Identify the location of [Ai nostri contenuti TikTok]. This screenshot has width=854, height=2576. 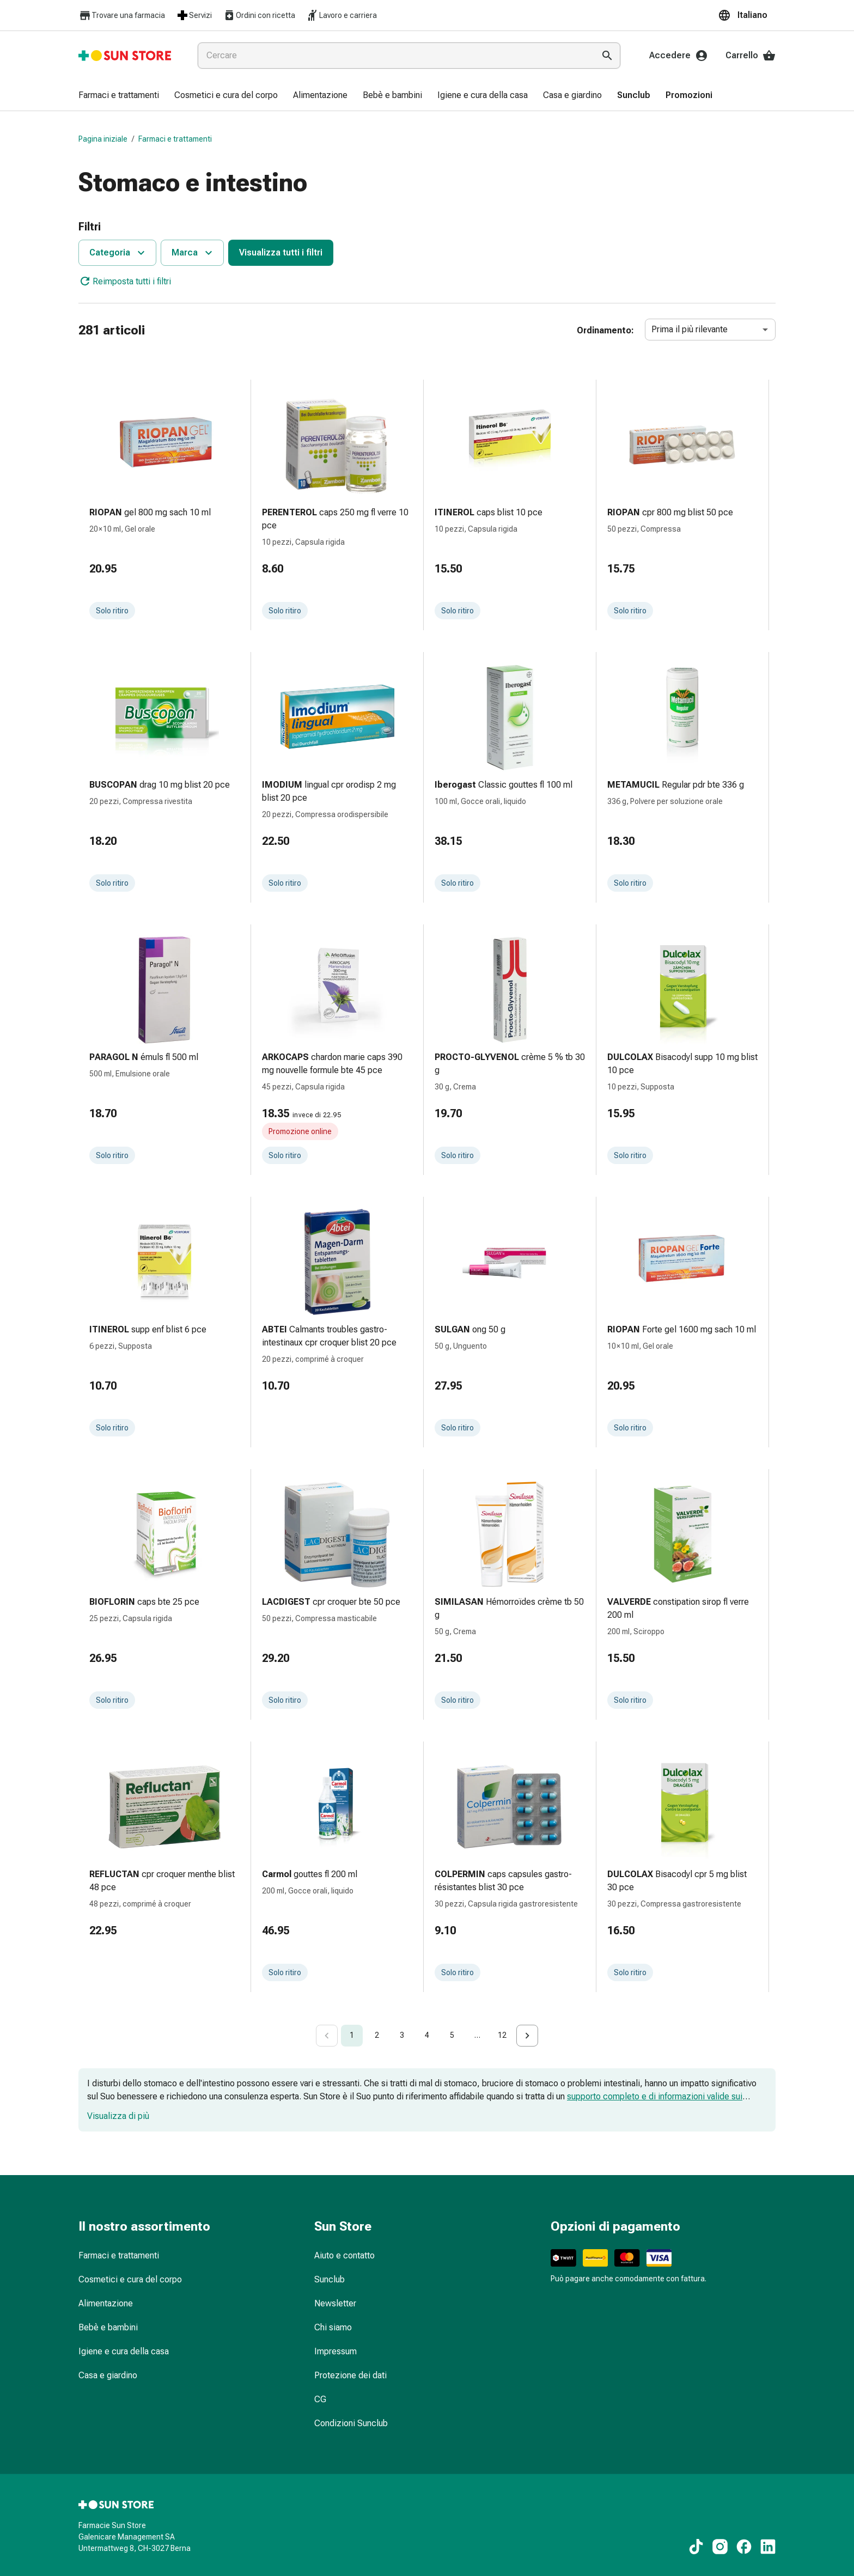
(696, 2546).